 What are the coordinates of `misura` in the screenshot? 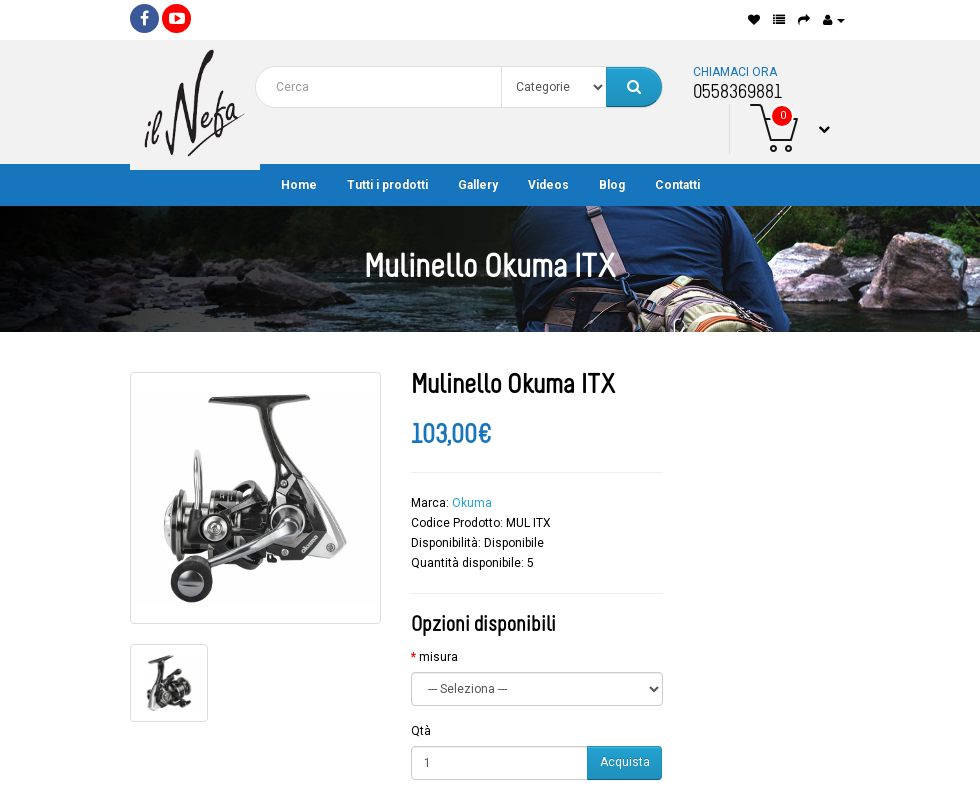 It's located at (438, 657).